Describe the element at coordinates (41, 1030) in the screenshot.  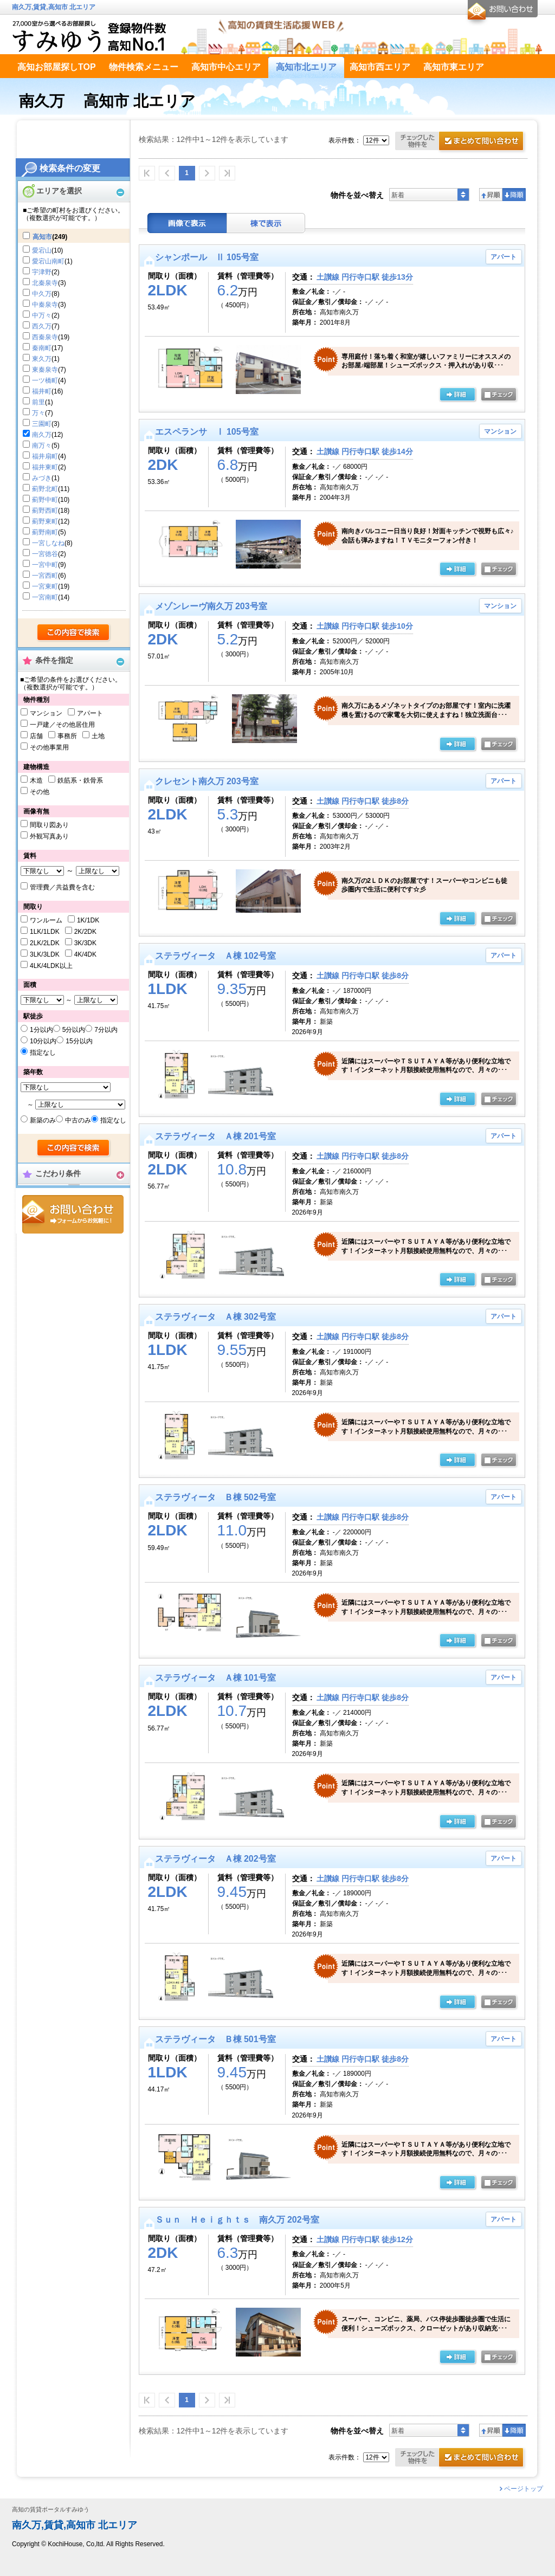
I see `1分以内` at that location.